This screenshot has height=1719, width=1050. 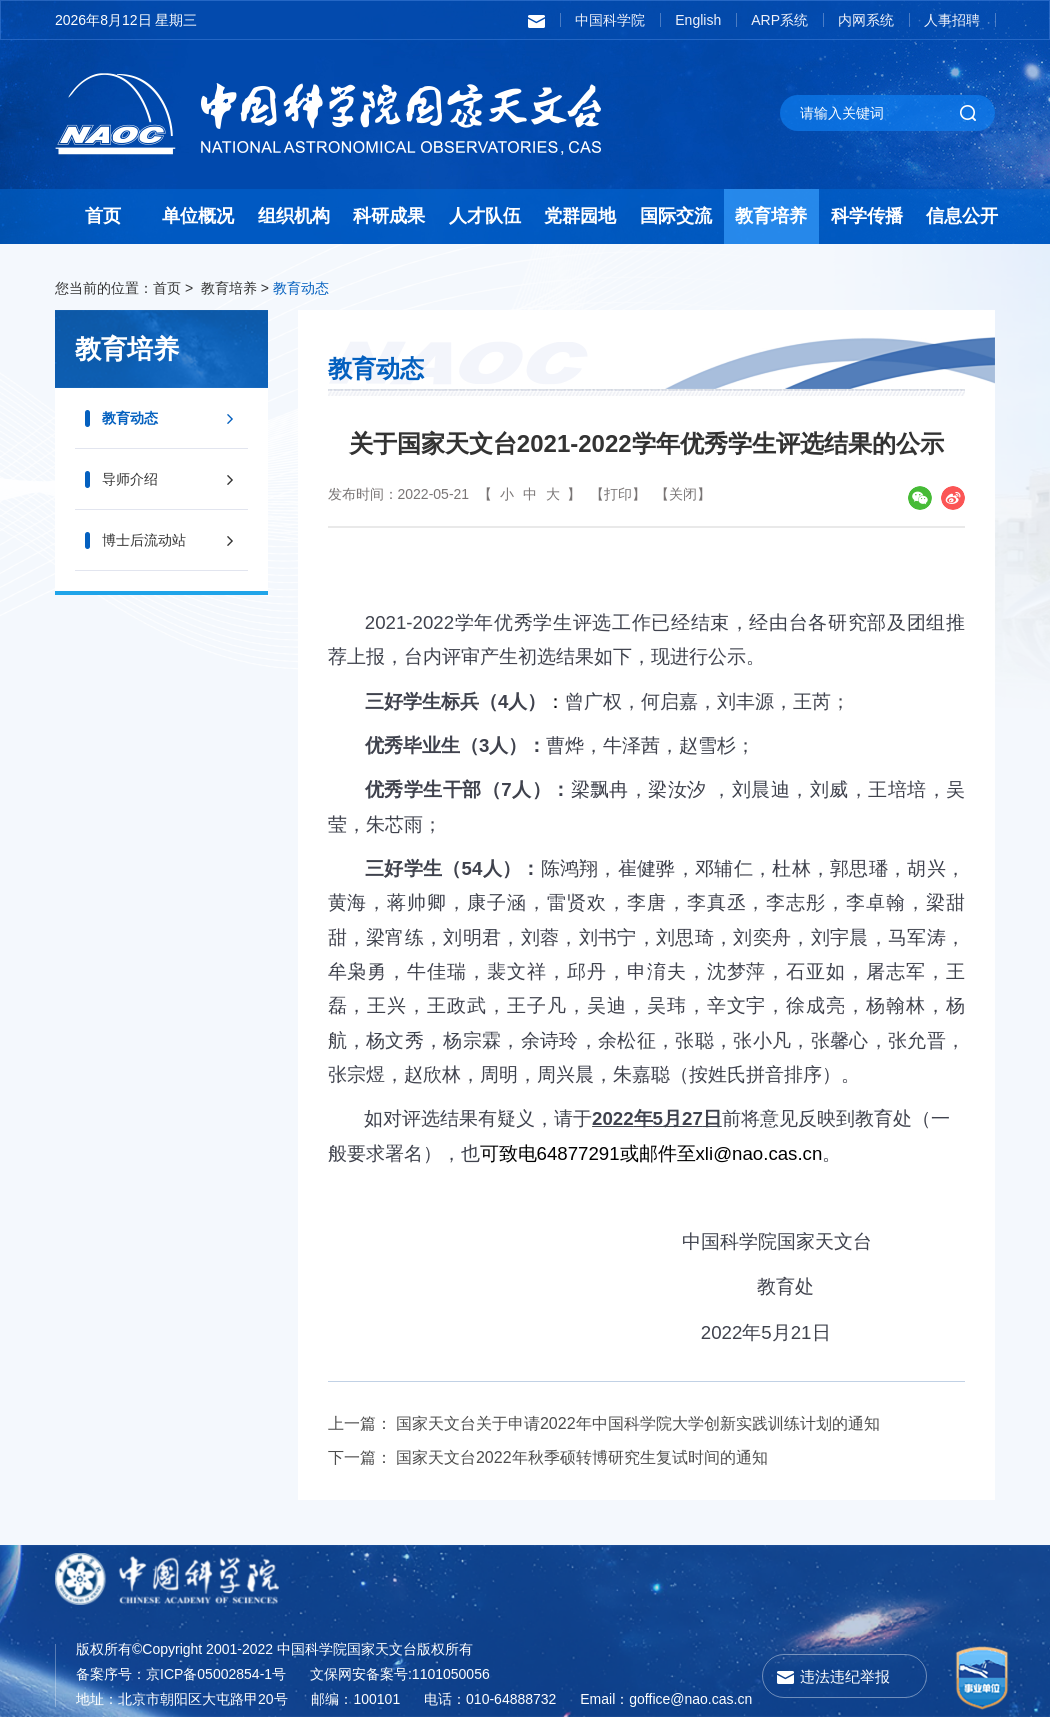 What do you see at coordinates (389, 216) in the screenshot?
I see `科研成果` at bounding box center [389, 216].